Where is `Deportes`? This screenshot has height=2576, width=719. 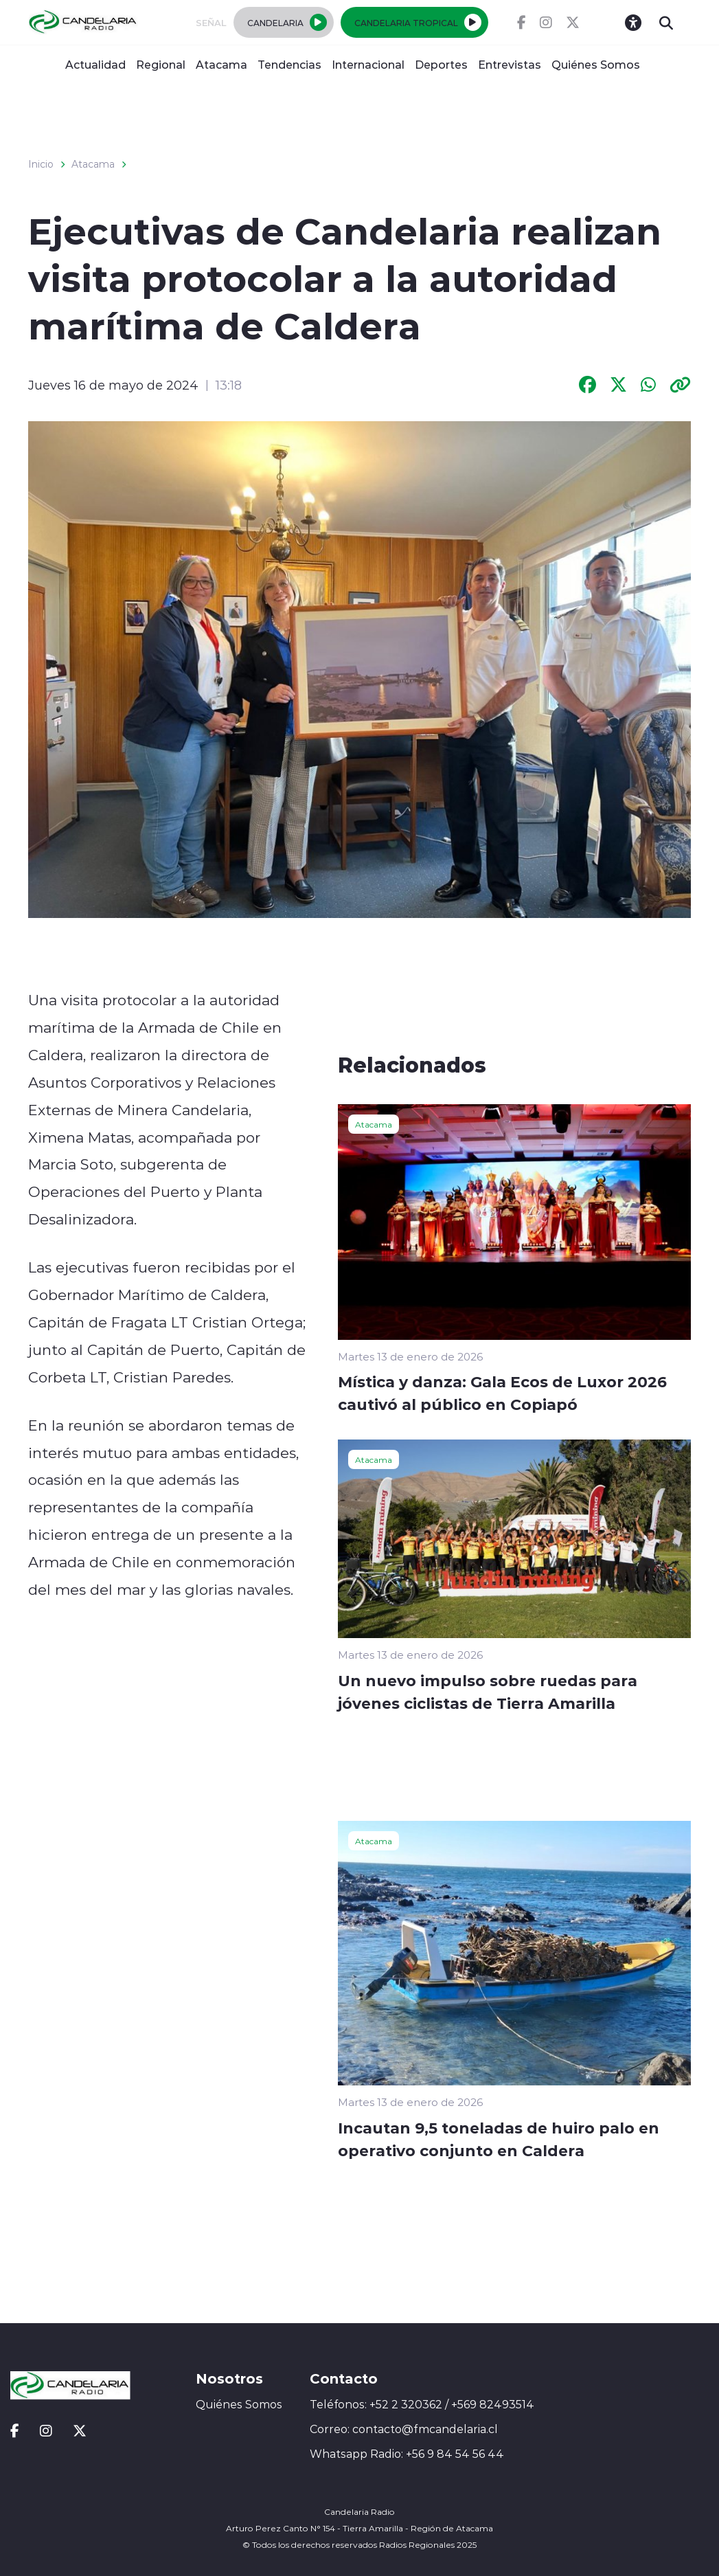 Deportes is located at coordinates (441, 64).